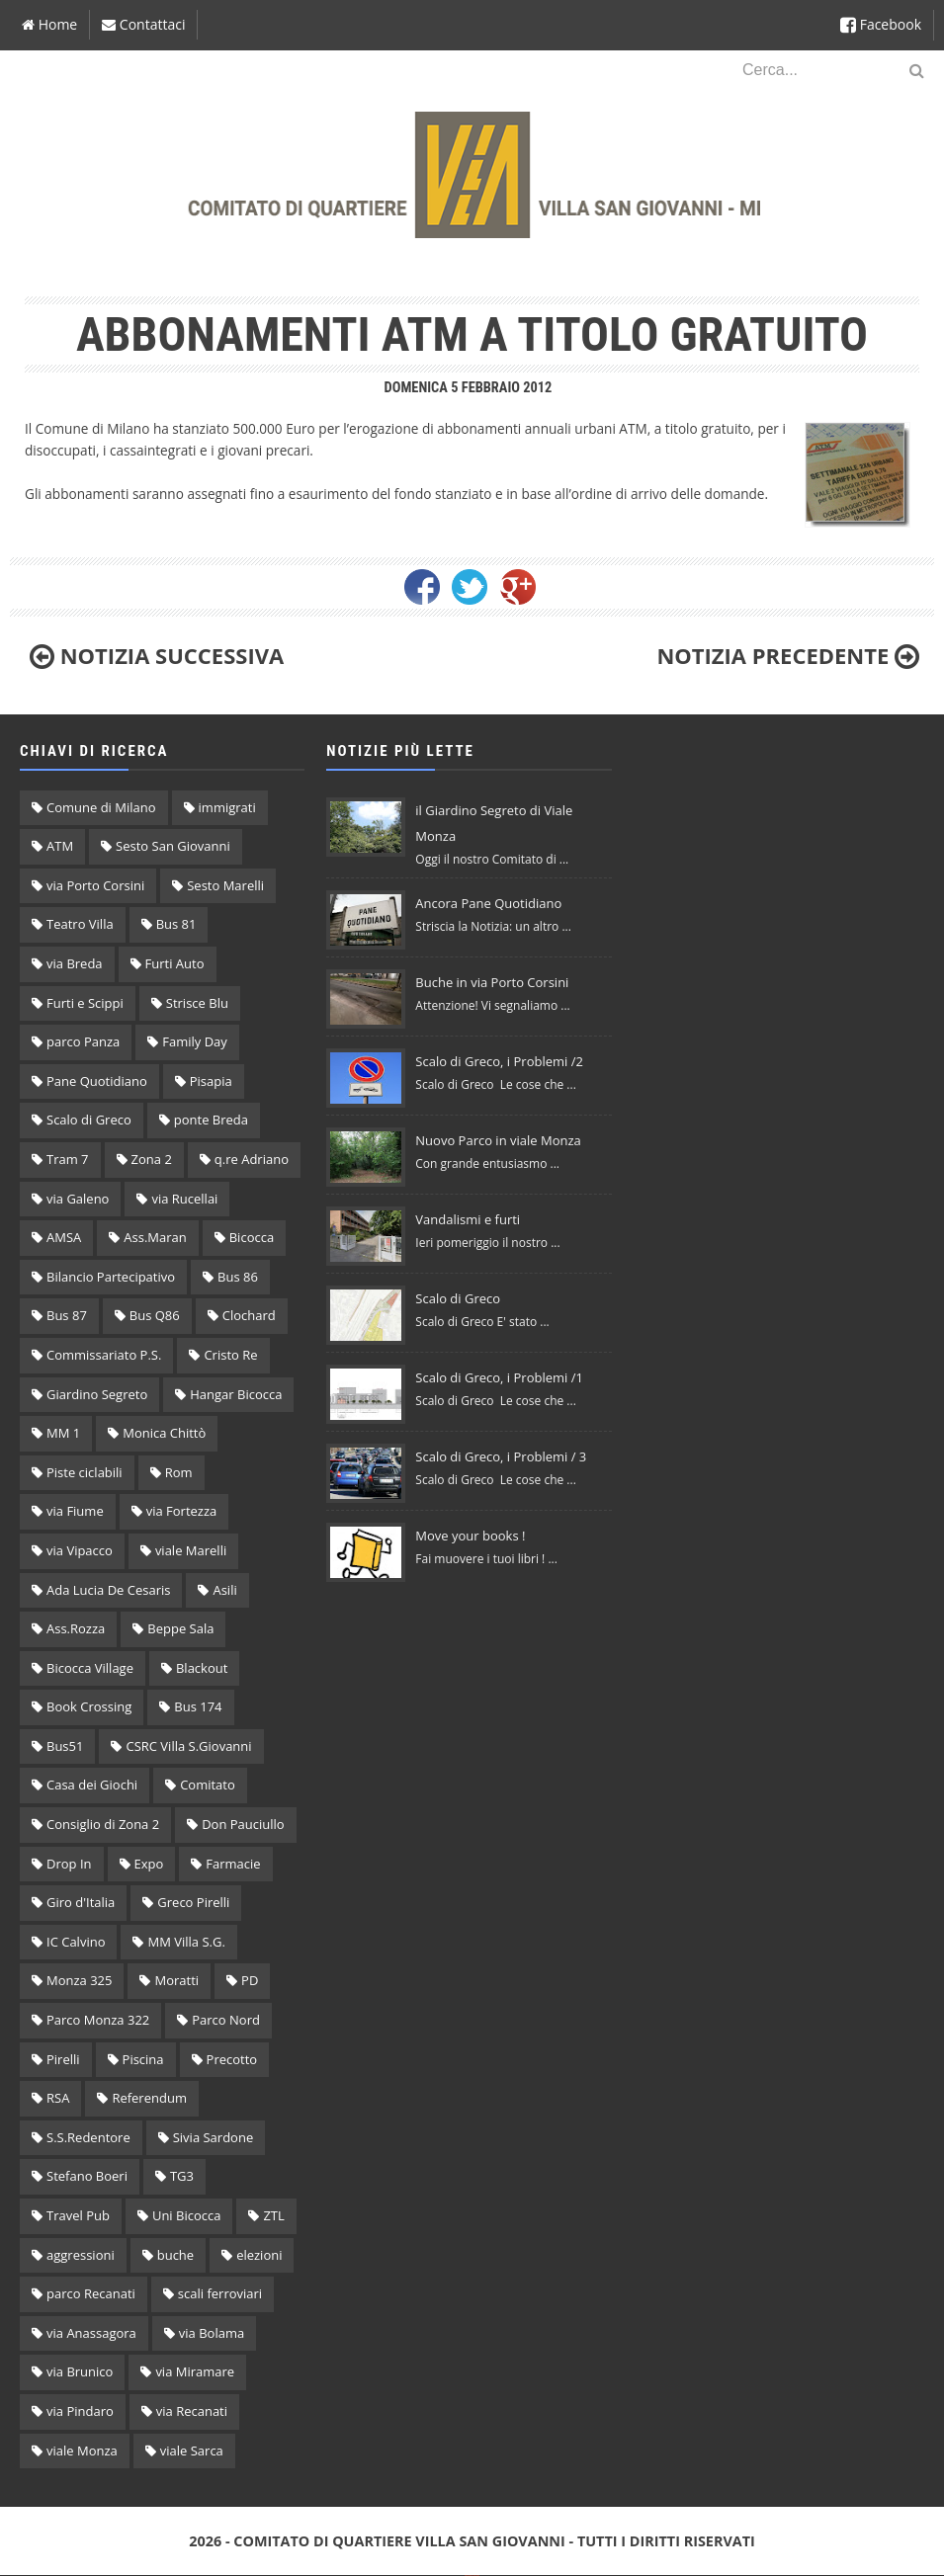 Image resolution: width=944 pixels, height=2576 pixels. Describe the element at coordinates (90, 2293) in the screenshot. I see `parco Recanati` at that location.